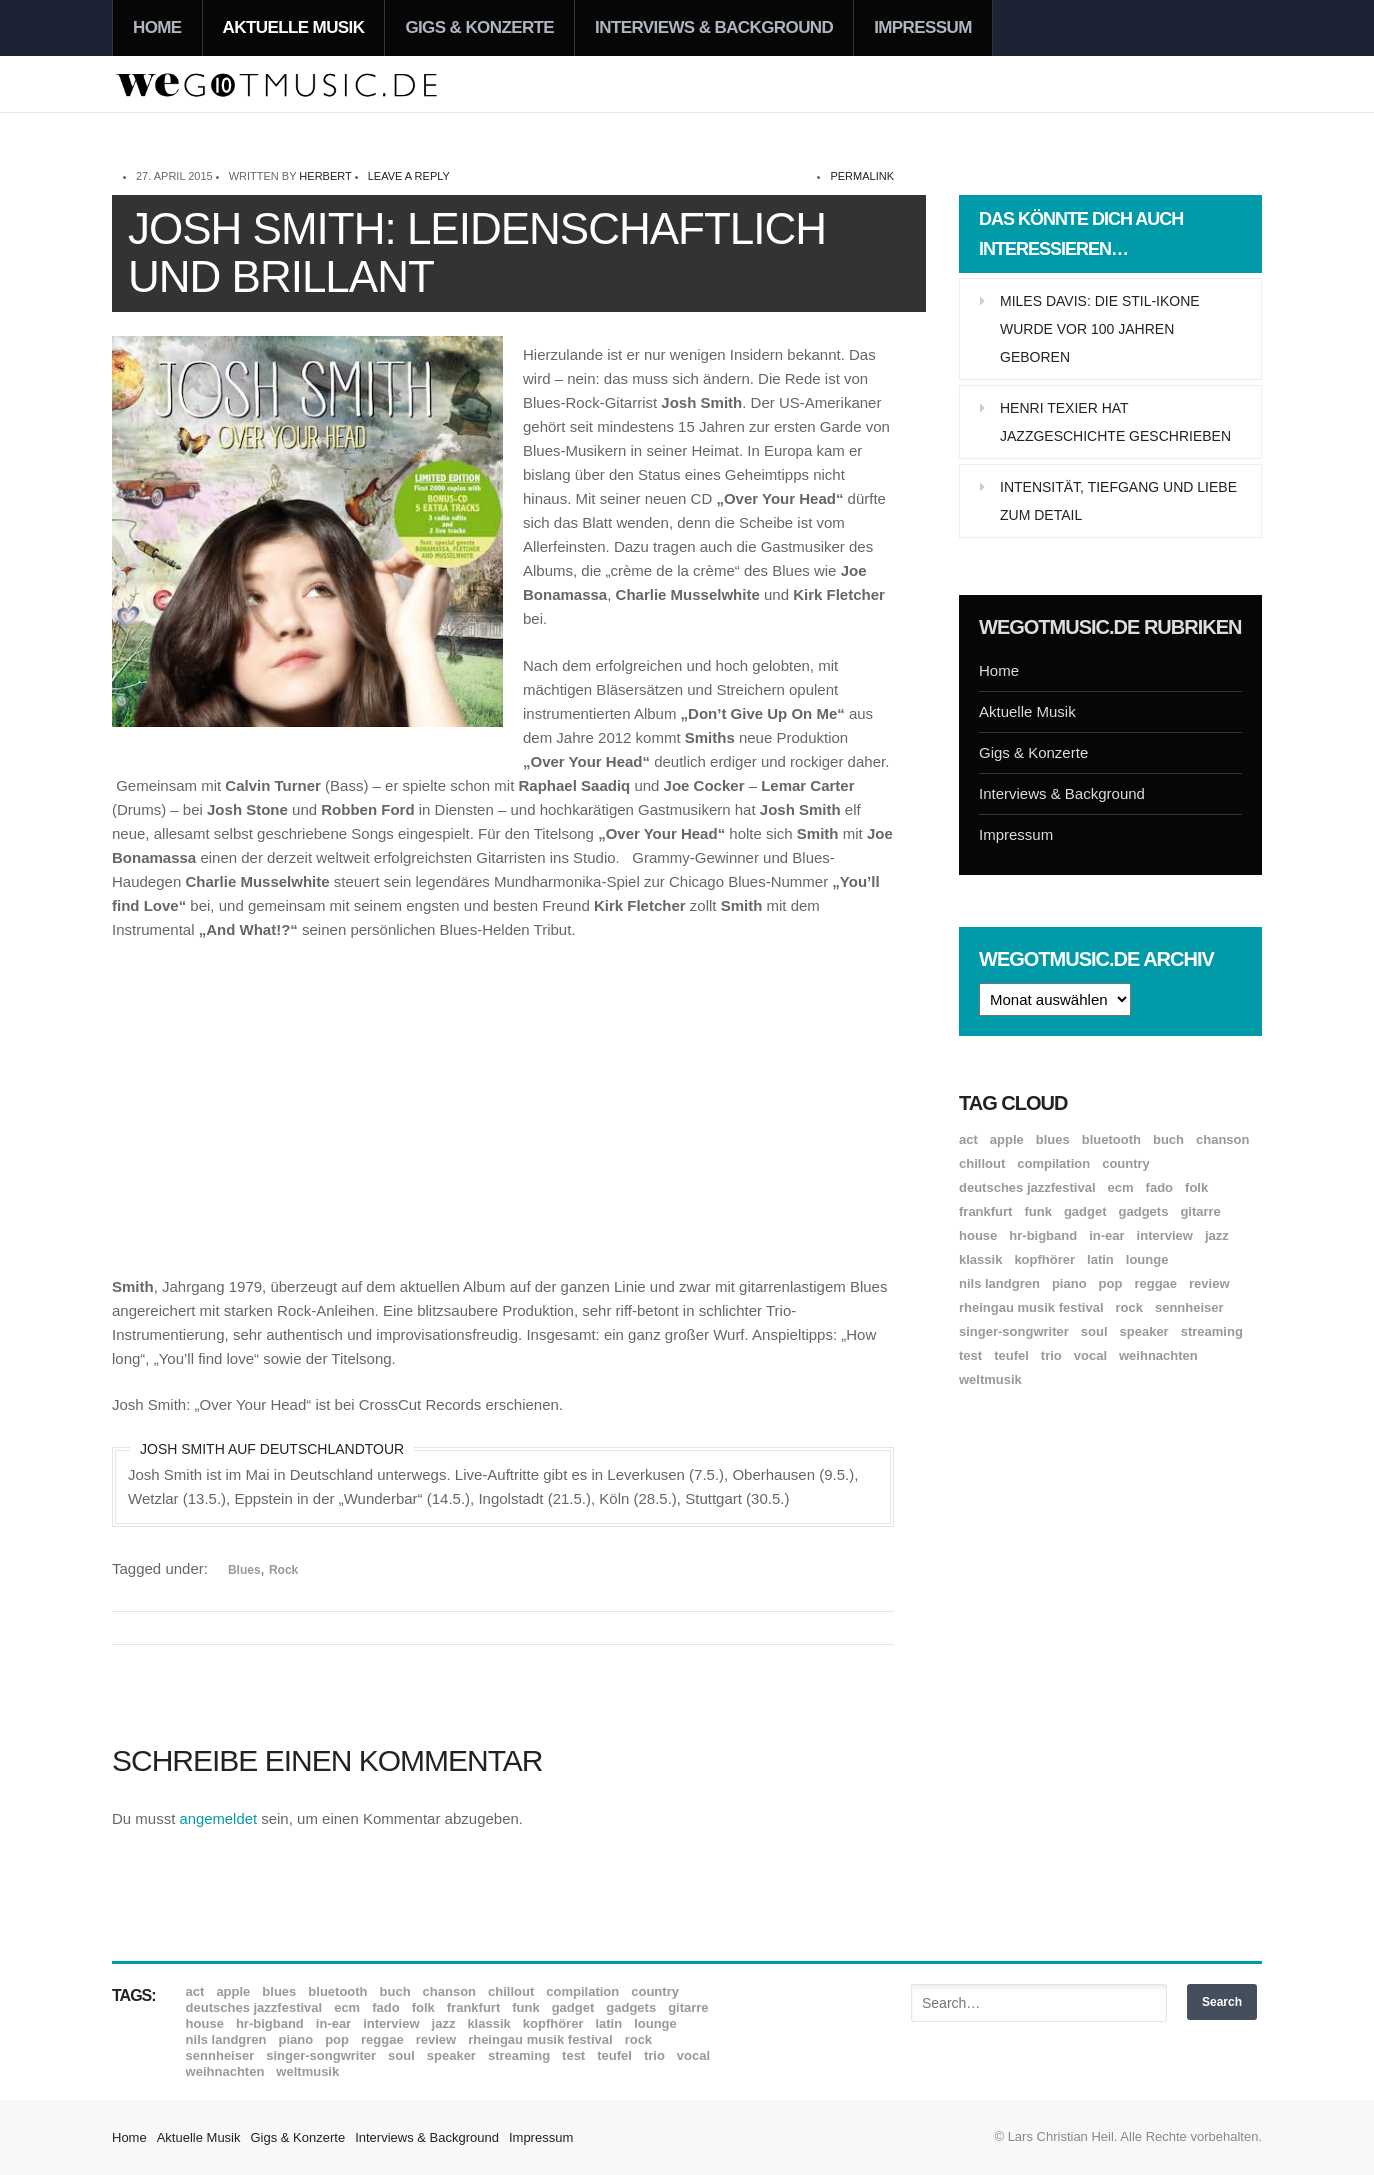  I want to click on Gigs & Konzerte, so click(479, 27).